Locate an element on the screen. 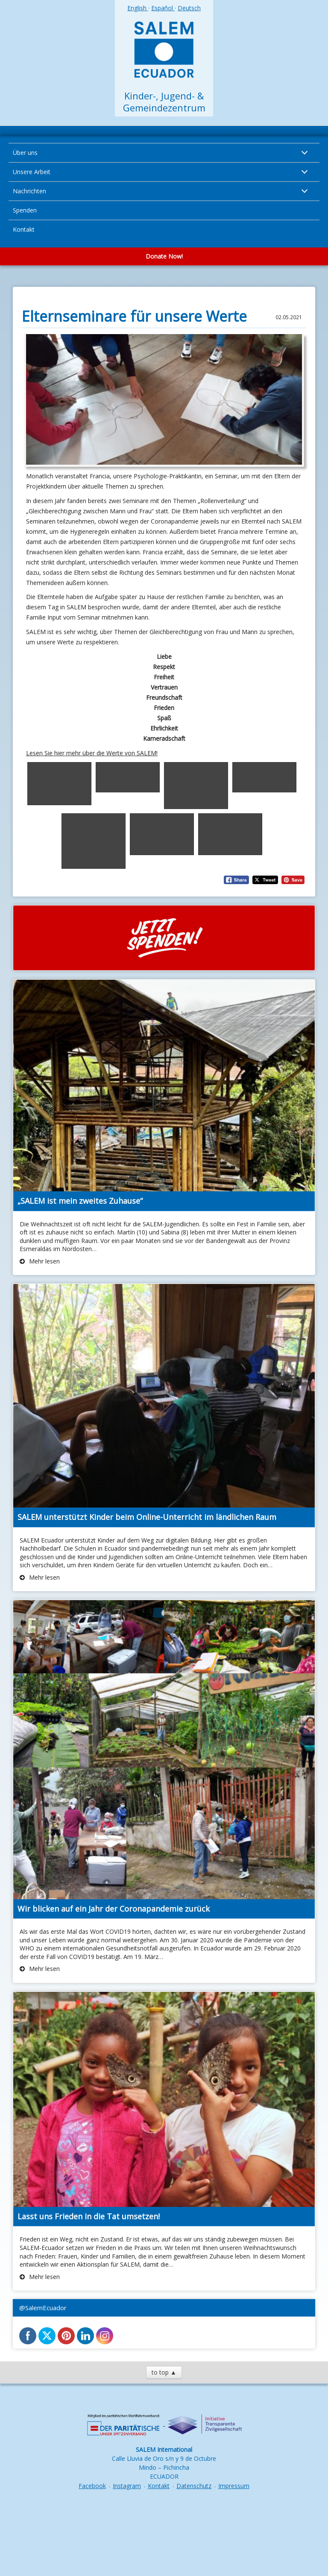 The height and width of the screenshot is (2576, 328). Deutsch is located at coordinates (189, 8).